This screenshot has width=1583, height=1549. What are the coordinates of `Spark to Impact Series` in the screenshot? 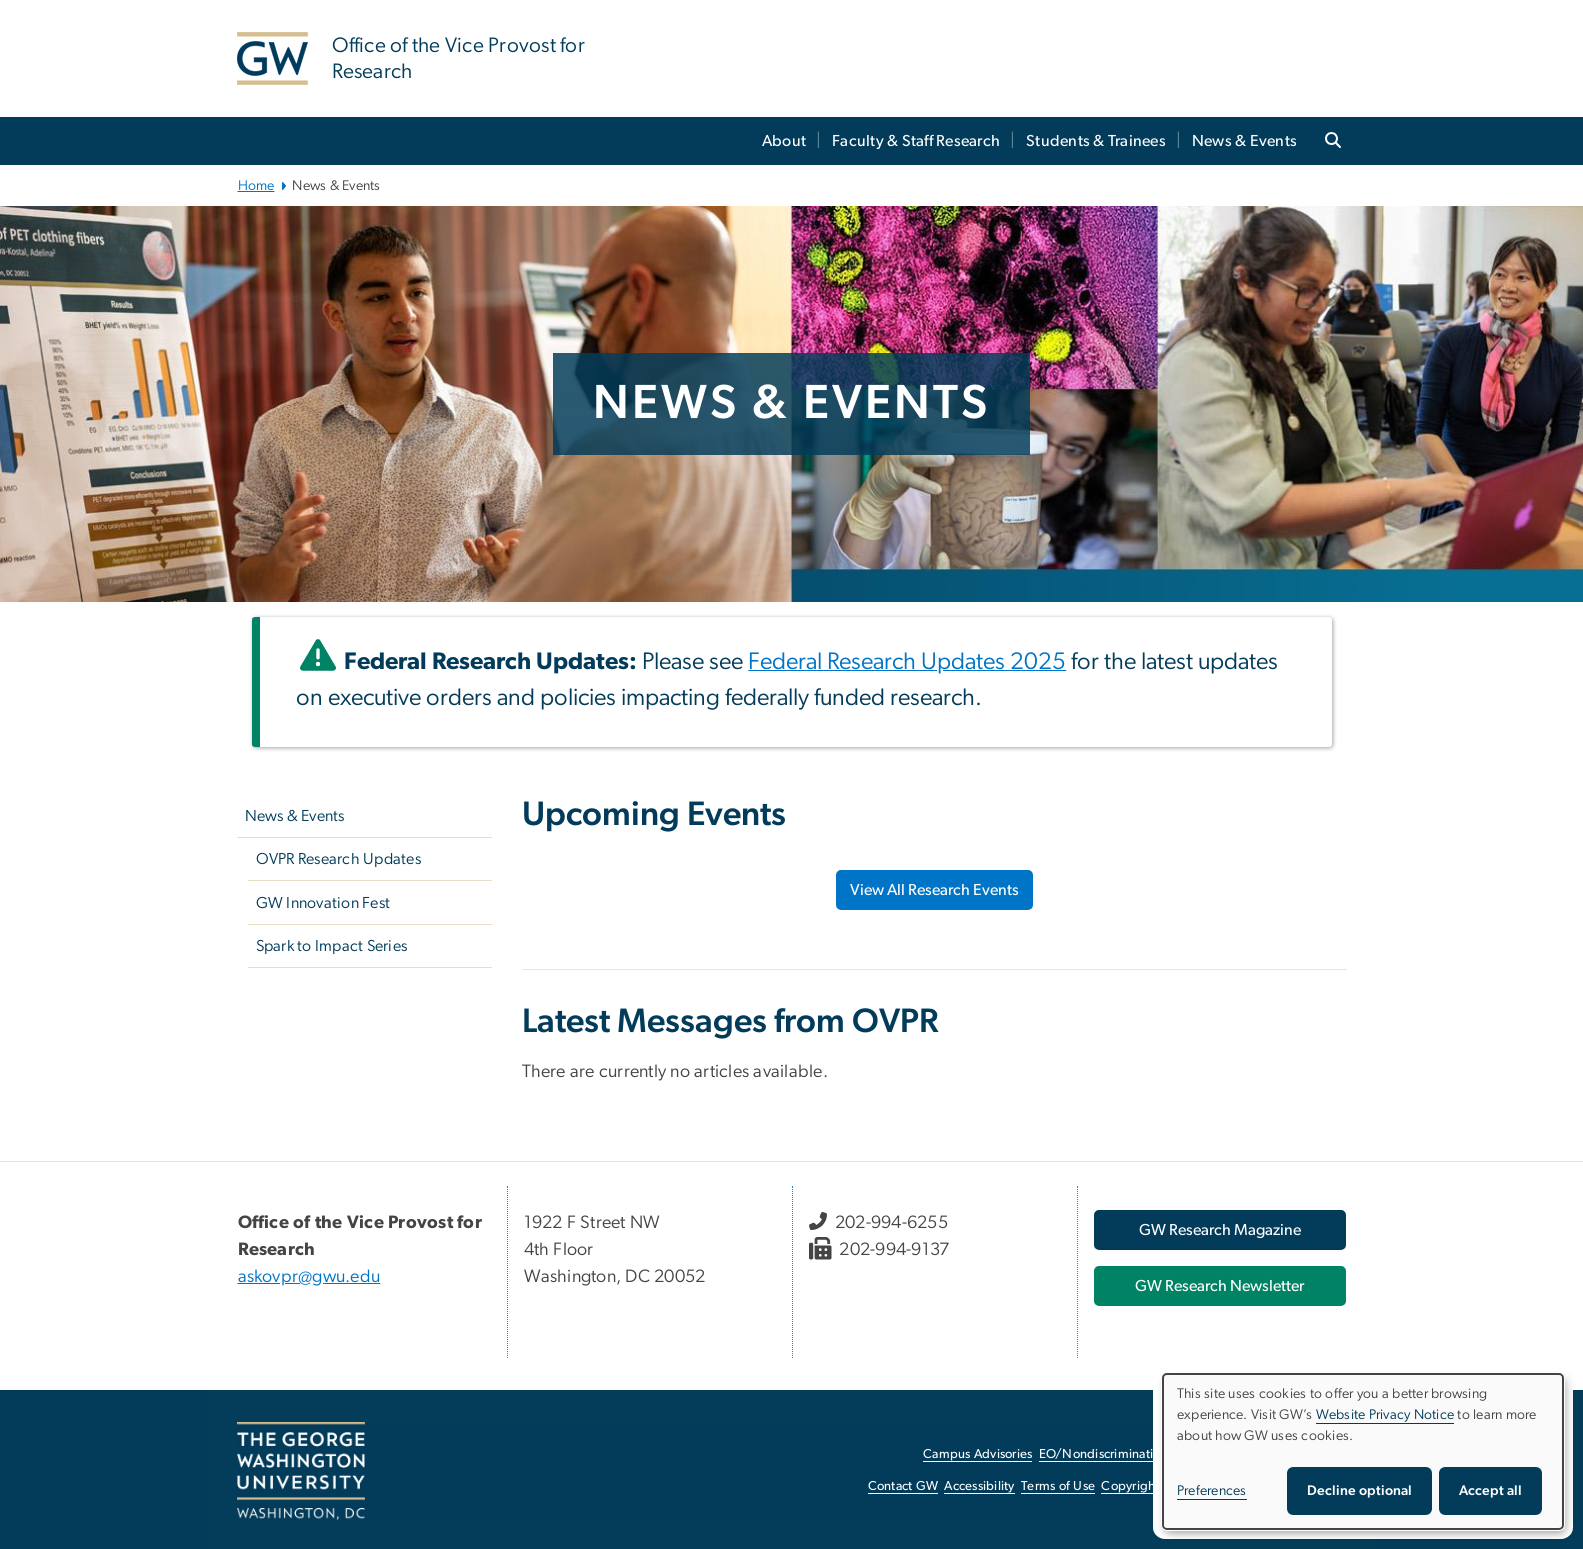 It's located at (332, 946).